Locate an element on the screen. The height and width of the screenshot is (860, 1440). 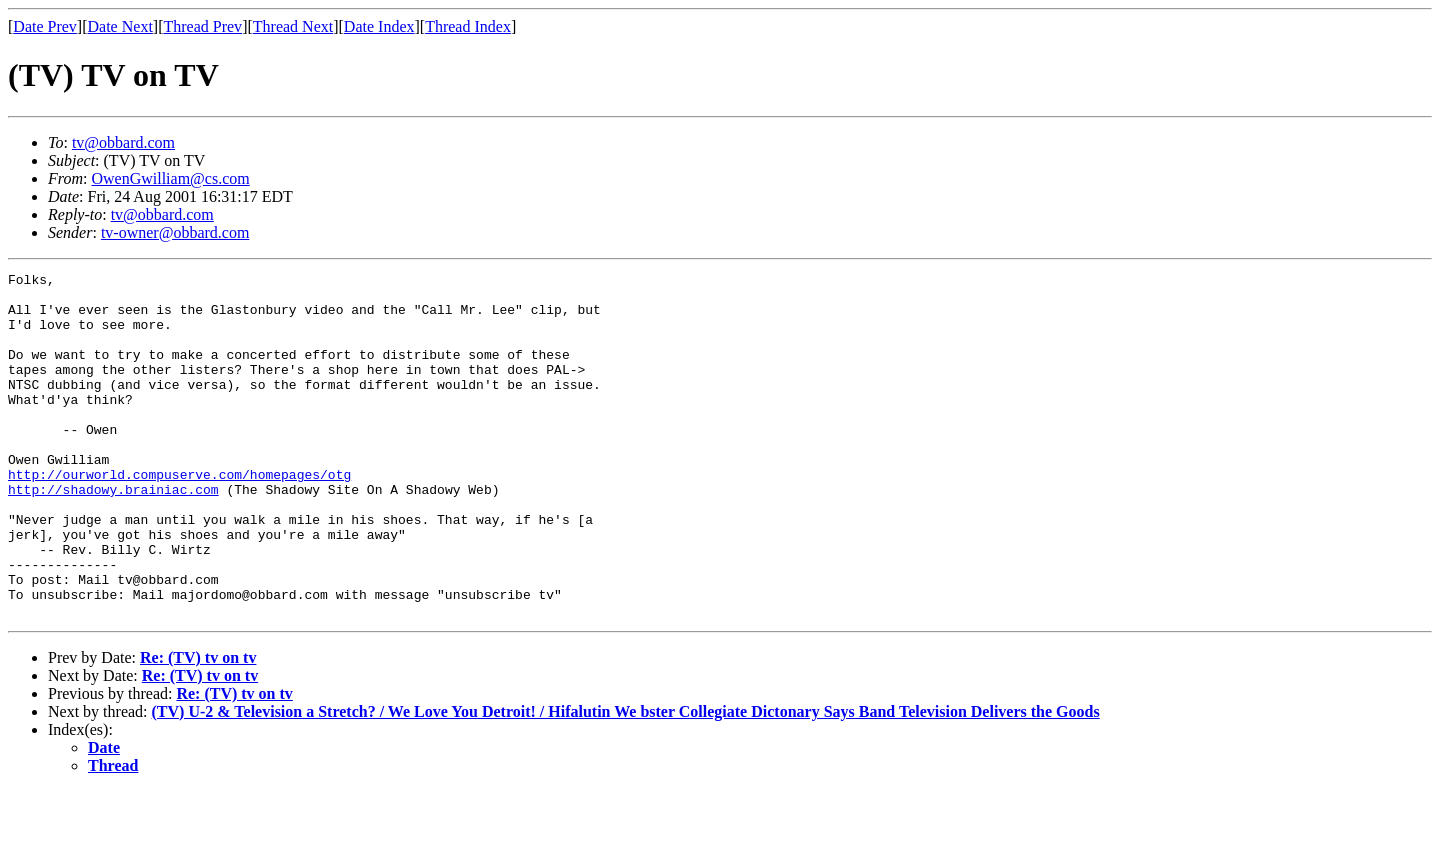
http://shadowy.brainiac.com is located at coordinates (113, 534).